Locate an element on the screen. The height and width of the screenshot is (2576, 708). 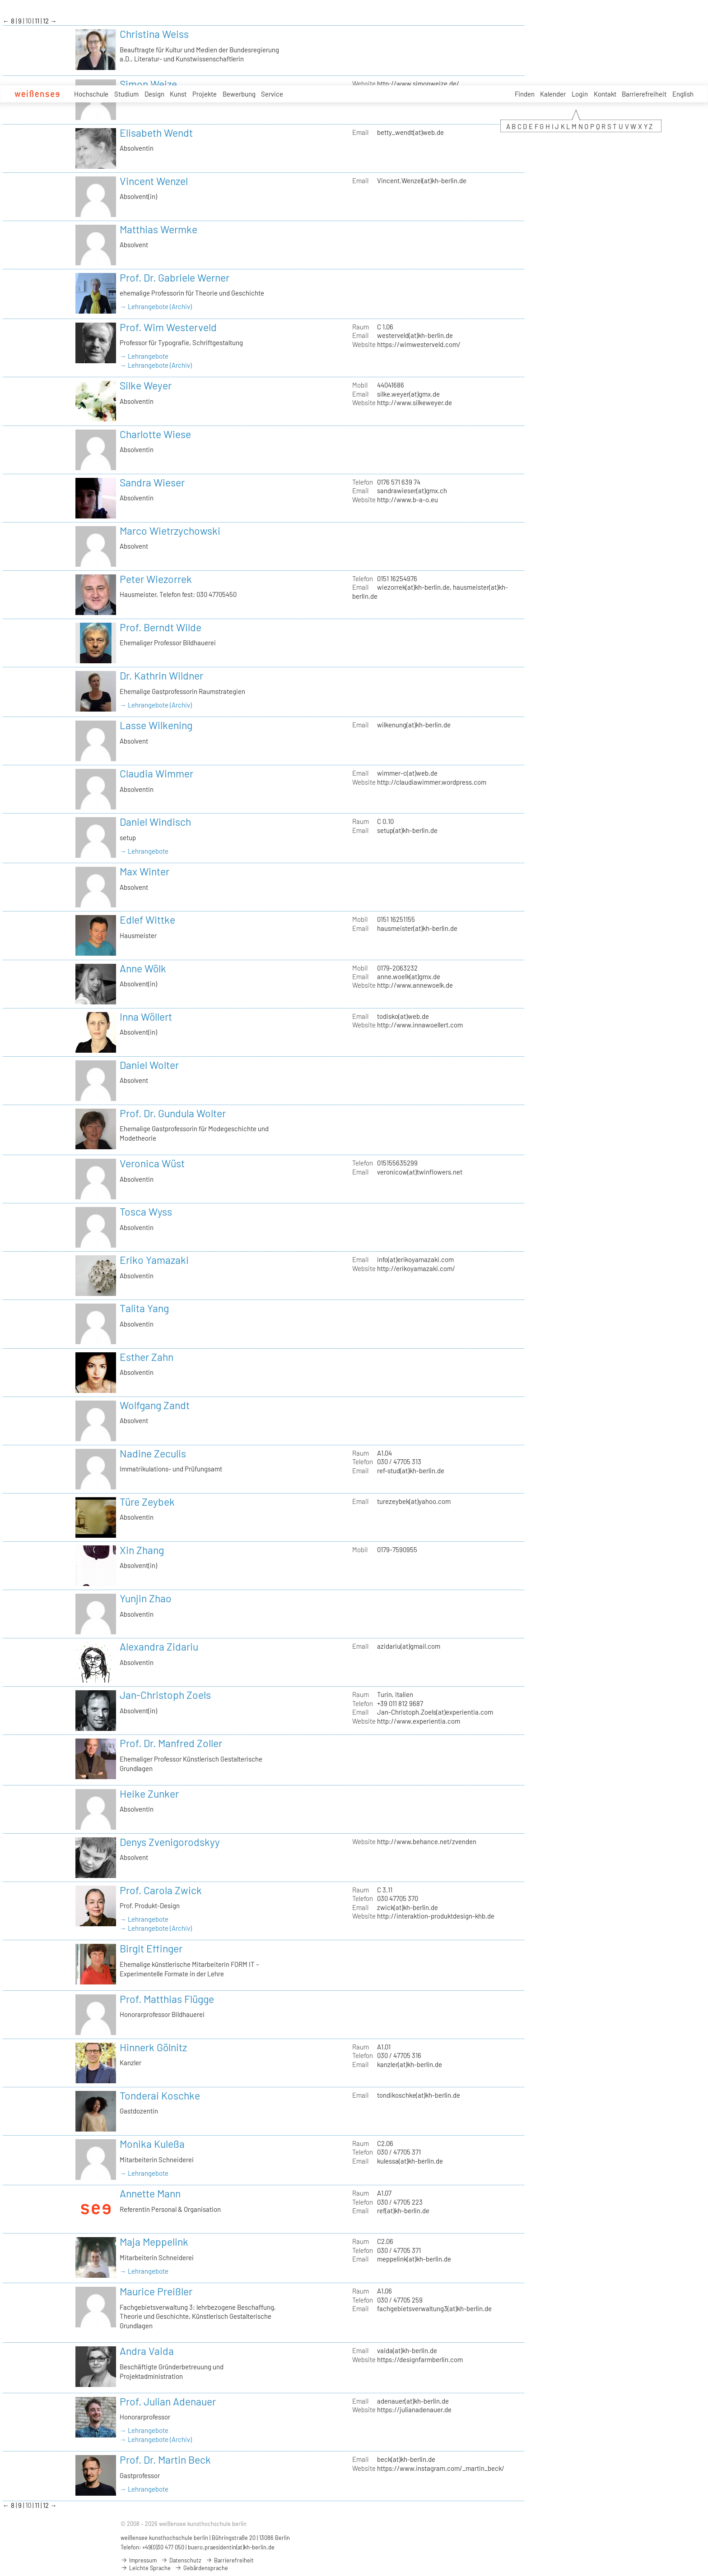
Prof. Dr. Gabriele Werner is located at coordinates (174, 277).